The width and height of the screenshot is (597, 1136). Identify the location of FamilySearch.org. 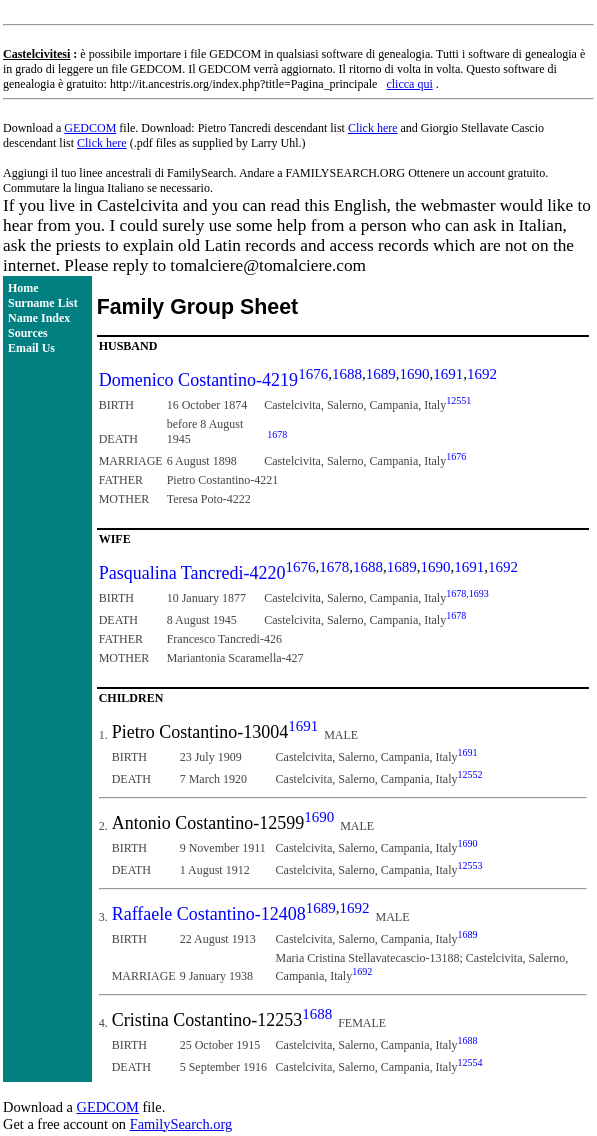
(181, 1124).